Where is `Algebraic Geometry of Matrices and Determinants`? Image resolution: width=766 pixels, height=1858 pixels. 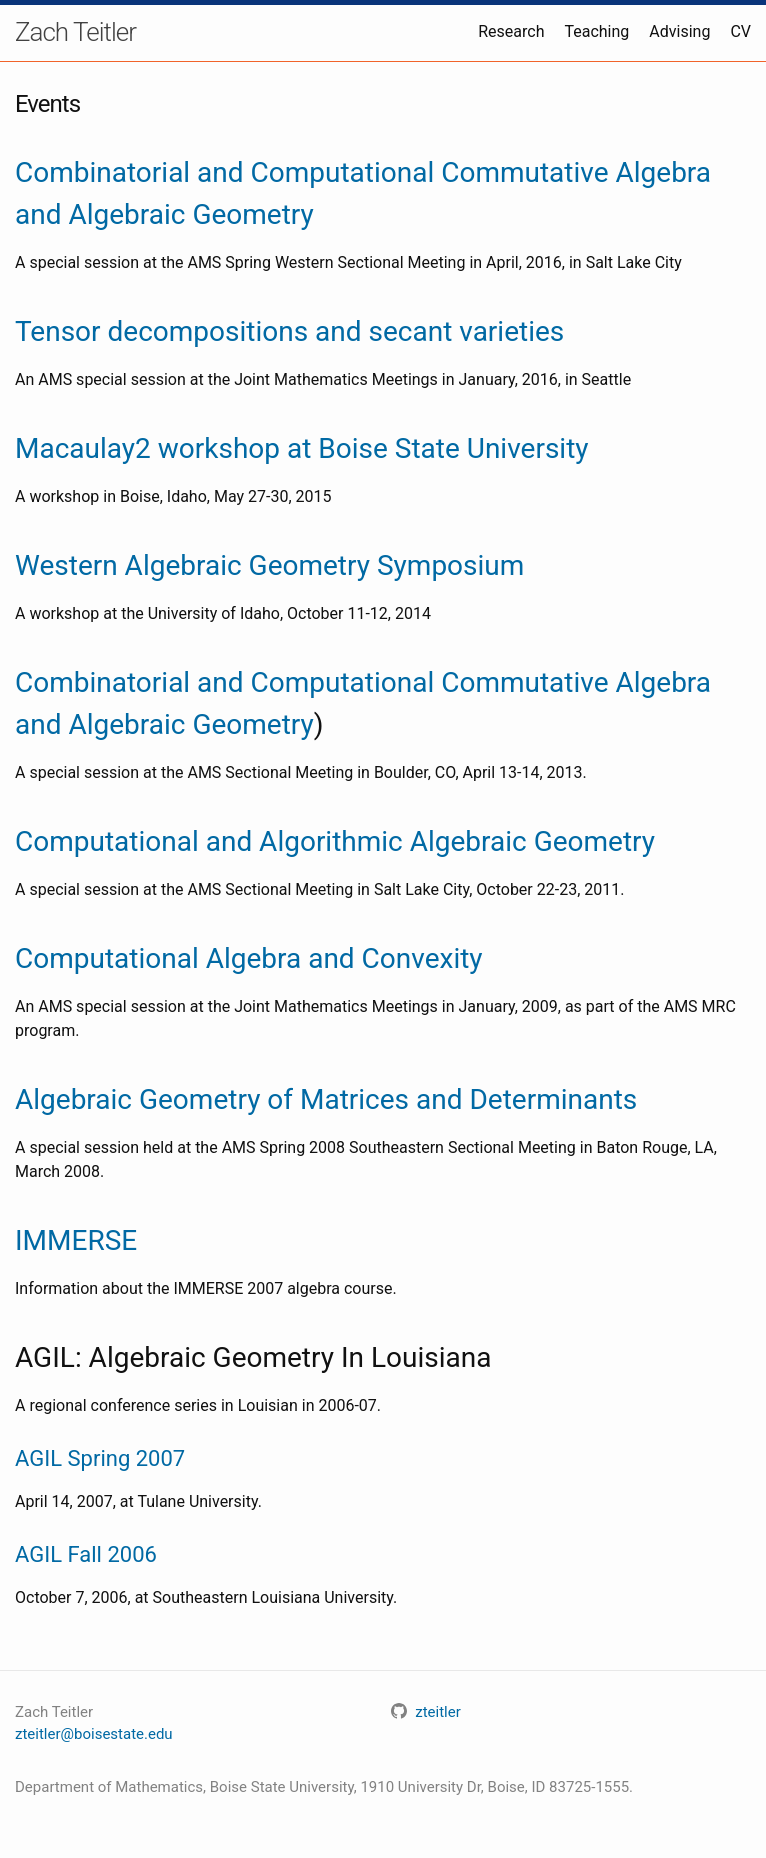 Algebraic Geometry of Matrices and Determinants is located at coordinates (326, 1099).